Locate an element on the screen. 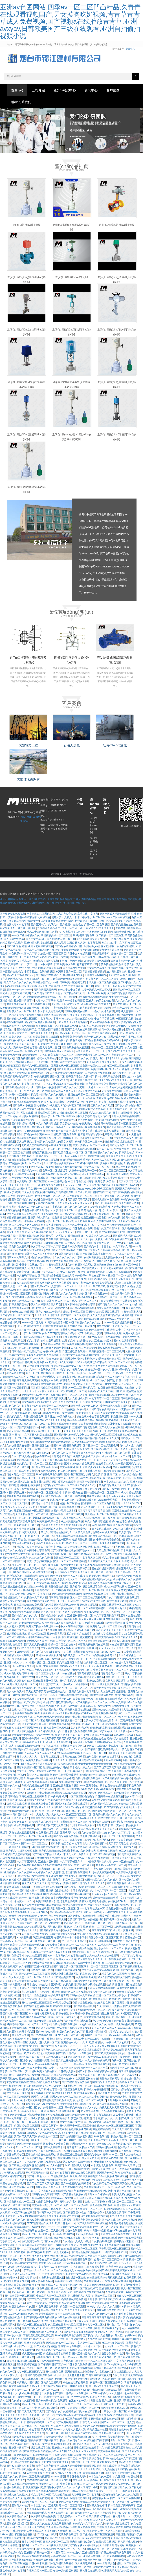 Image resolution: width=143 pixels, height=2576 pixels. 偷拍视频你懂的一区二区三区 is located at coordinates (125, 1959).